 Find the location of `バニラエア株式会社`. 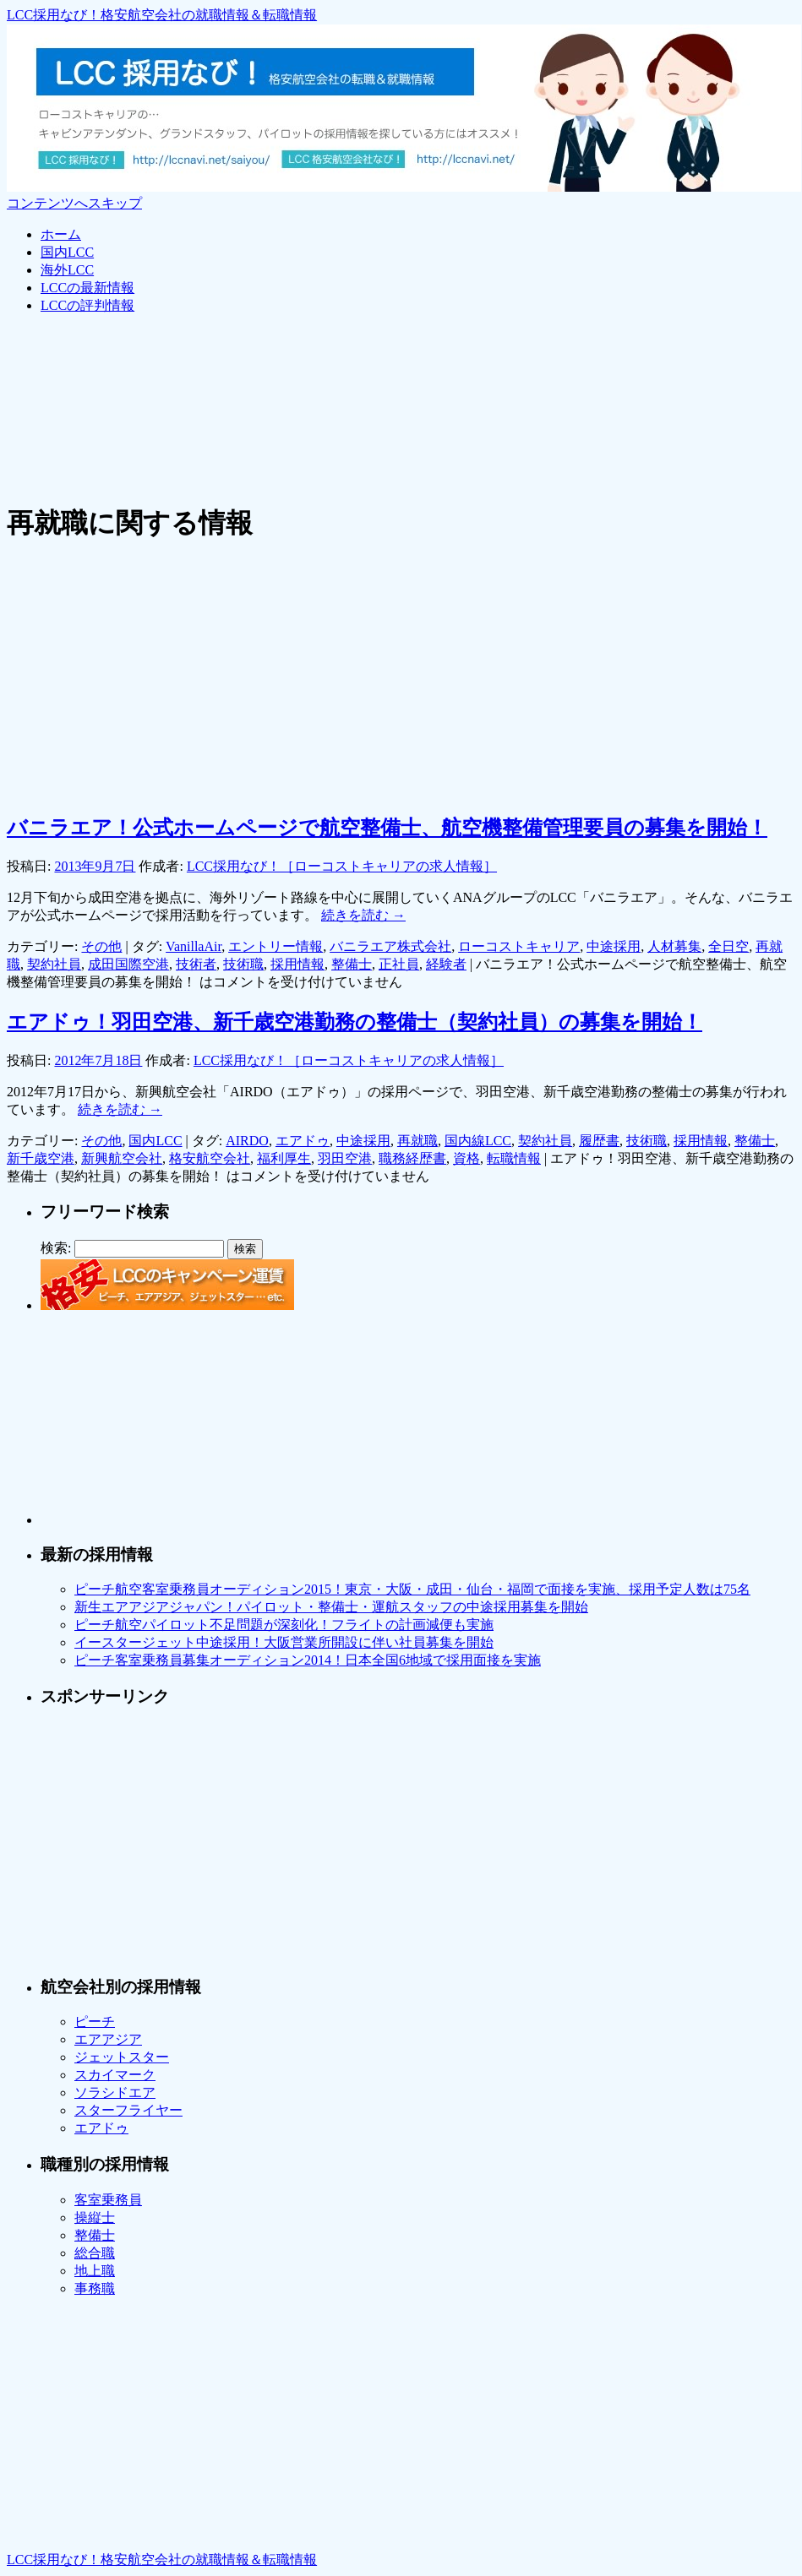

バニラエア株式会社 is located at coordinates (390, 946).